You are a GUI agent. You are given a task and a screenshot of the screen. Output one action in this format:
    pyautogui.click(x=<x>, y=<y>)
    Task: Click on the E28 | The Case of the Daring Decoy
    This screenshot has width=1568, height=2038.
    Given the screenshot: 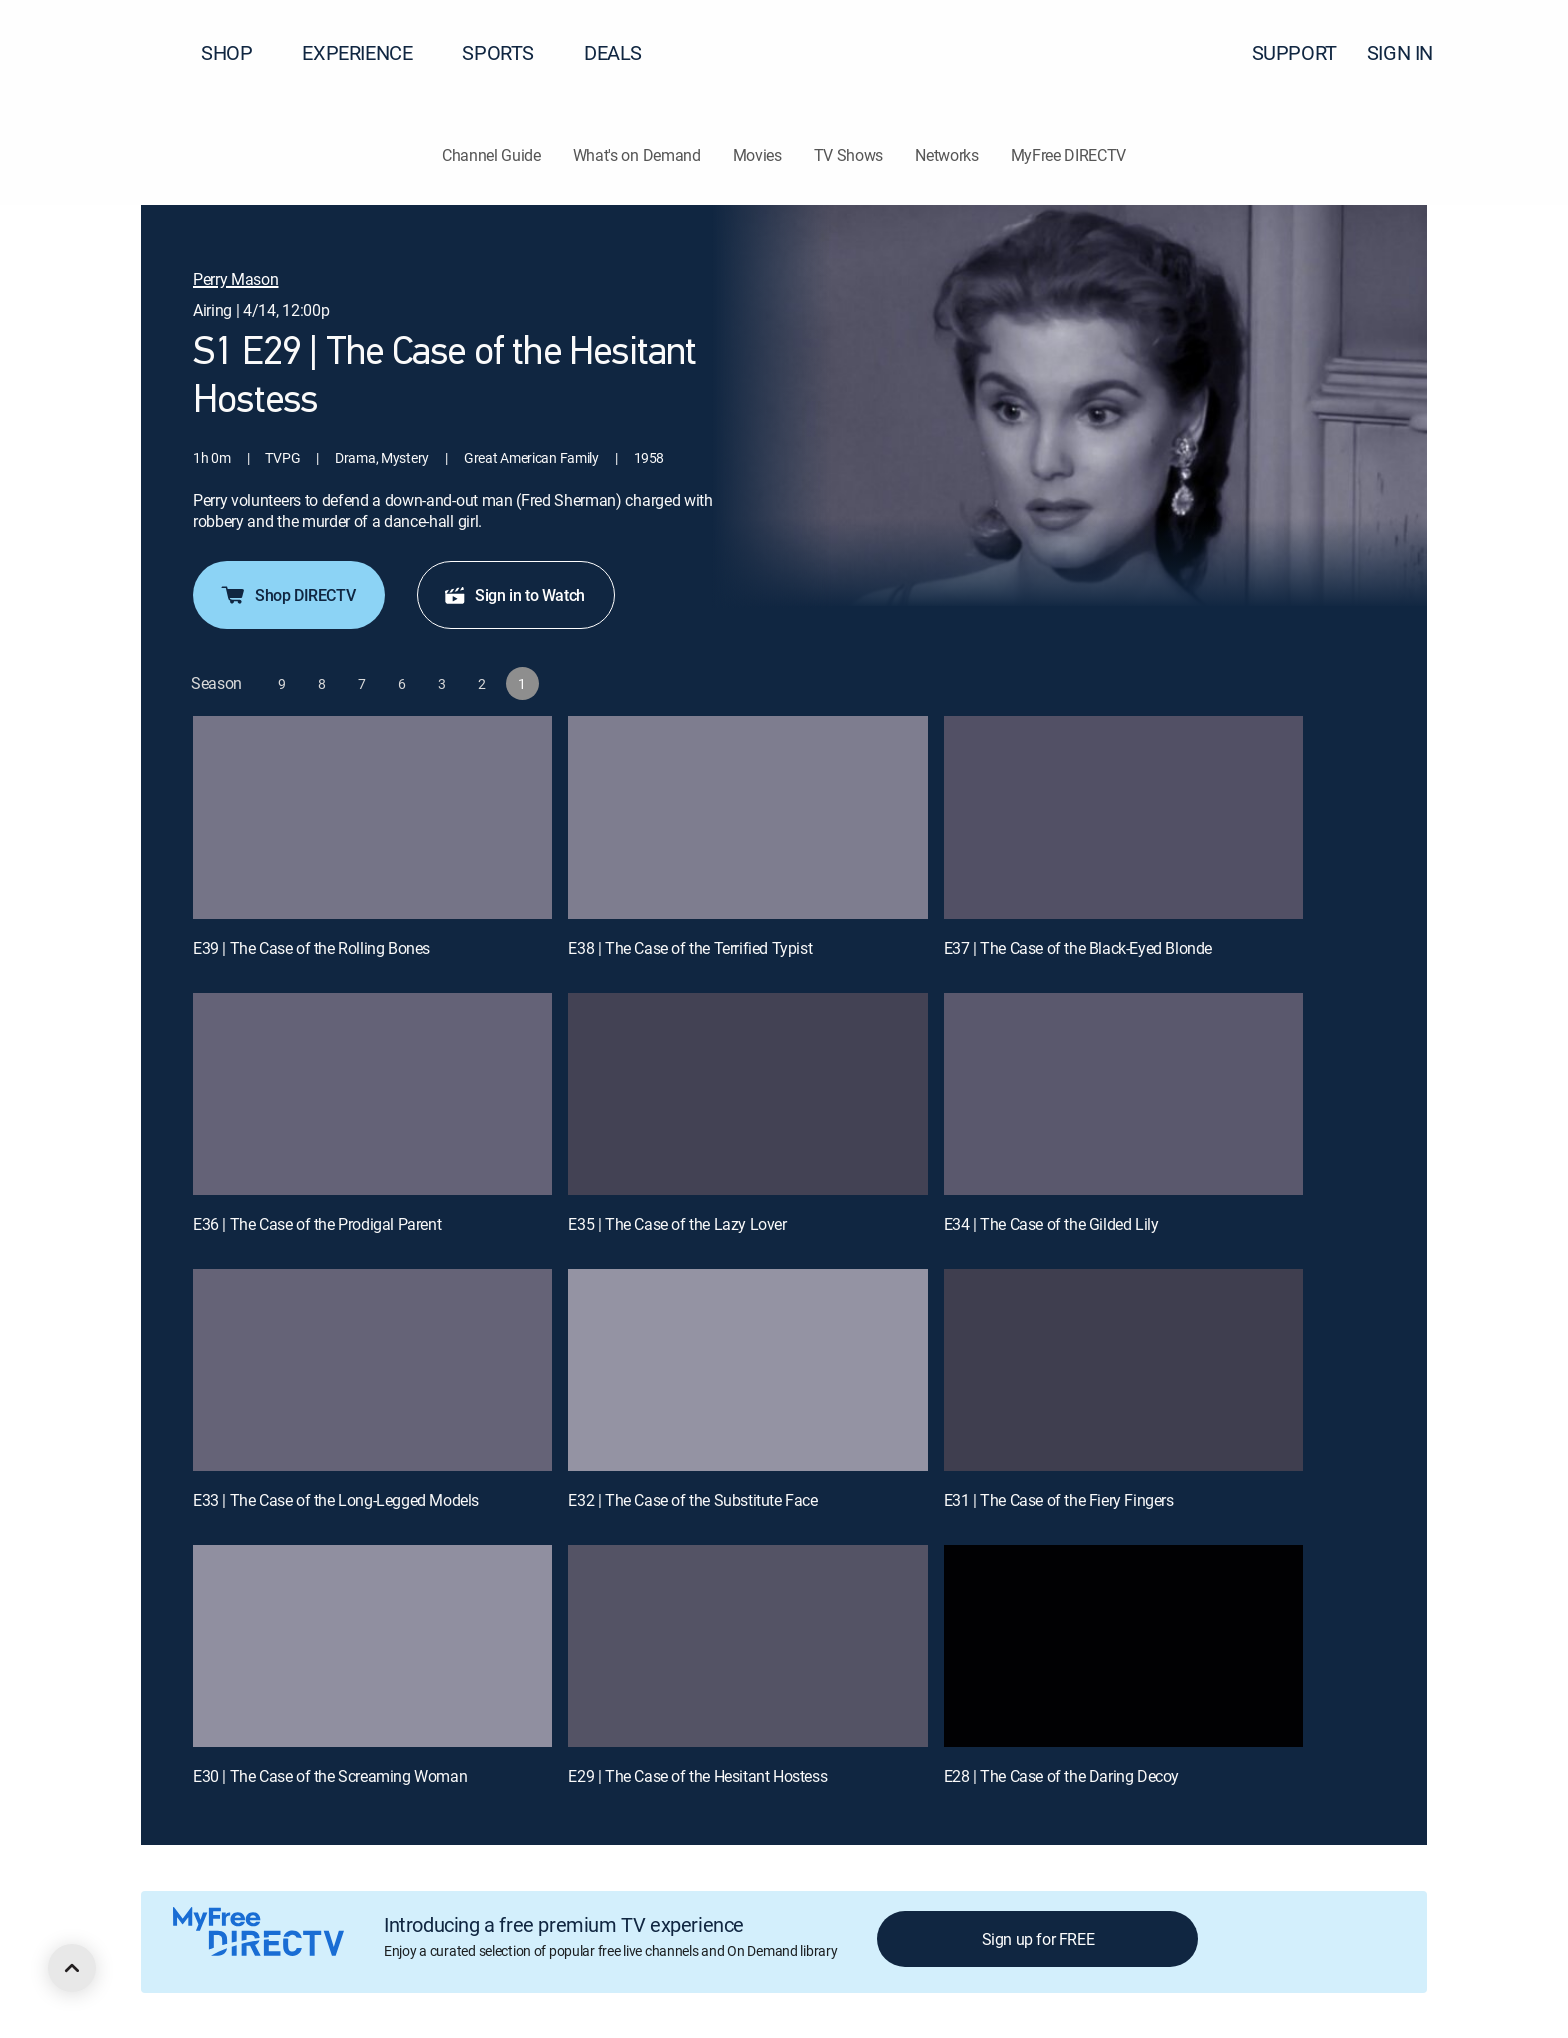 What is the action you would take?
    pyautogui.click(x=1061, y=1776)
    